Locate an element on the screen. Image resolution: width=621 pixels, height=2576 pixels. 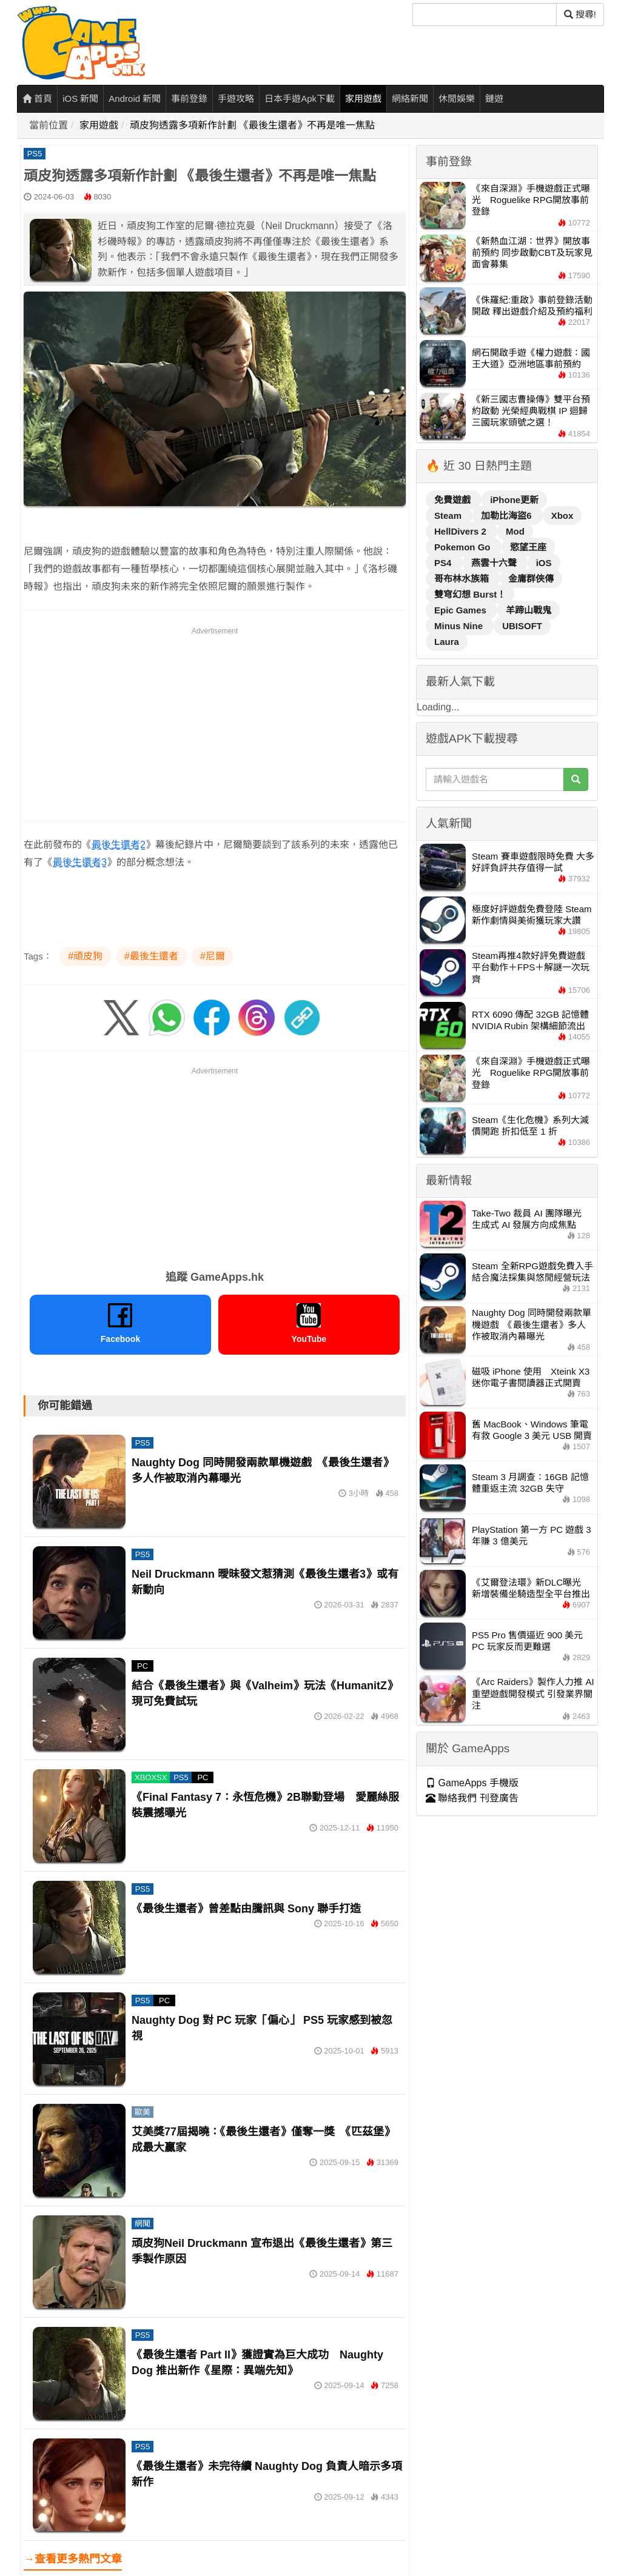
PS5 is located at coordinates (34, 153).